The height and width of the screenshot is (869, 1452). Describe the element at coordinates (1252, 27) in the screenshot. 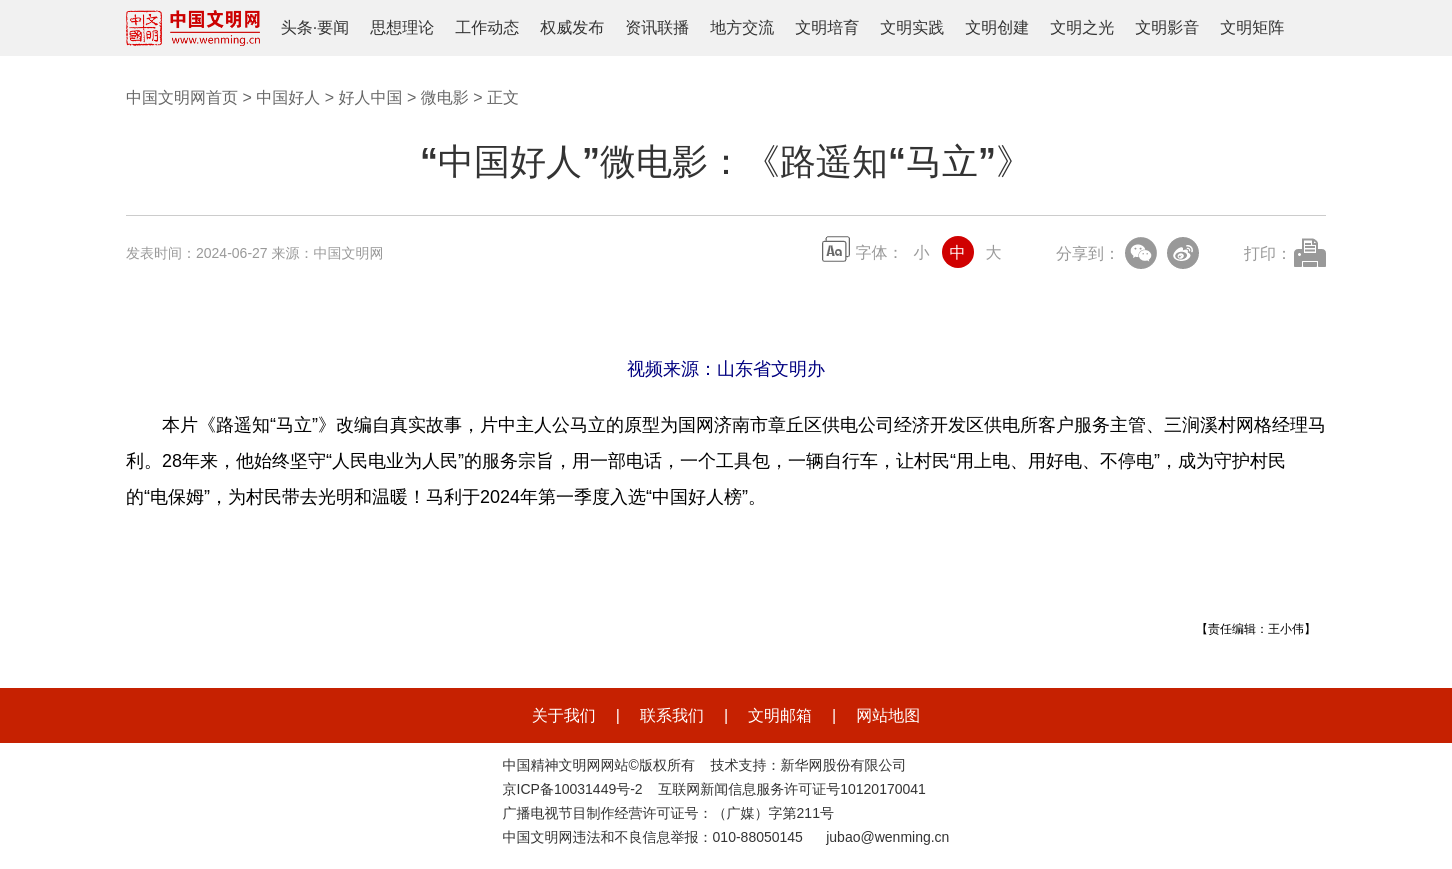

I see `文明矩阵` at that location.